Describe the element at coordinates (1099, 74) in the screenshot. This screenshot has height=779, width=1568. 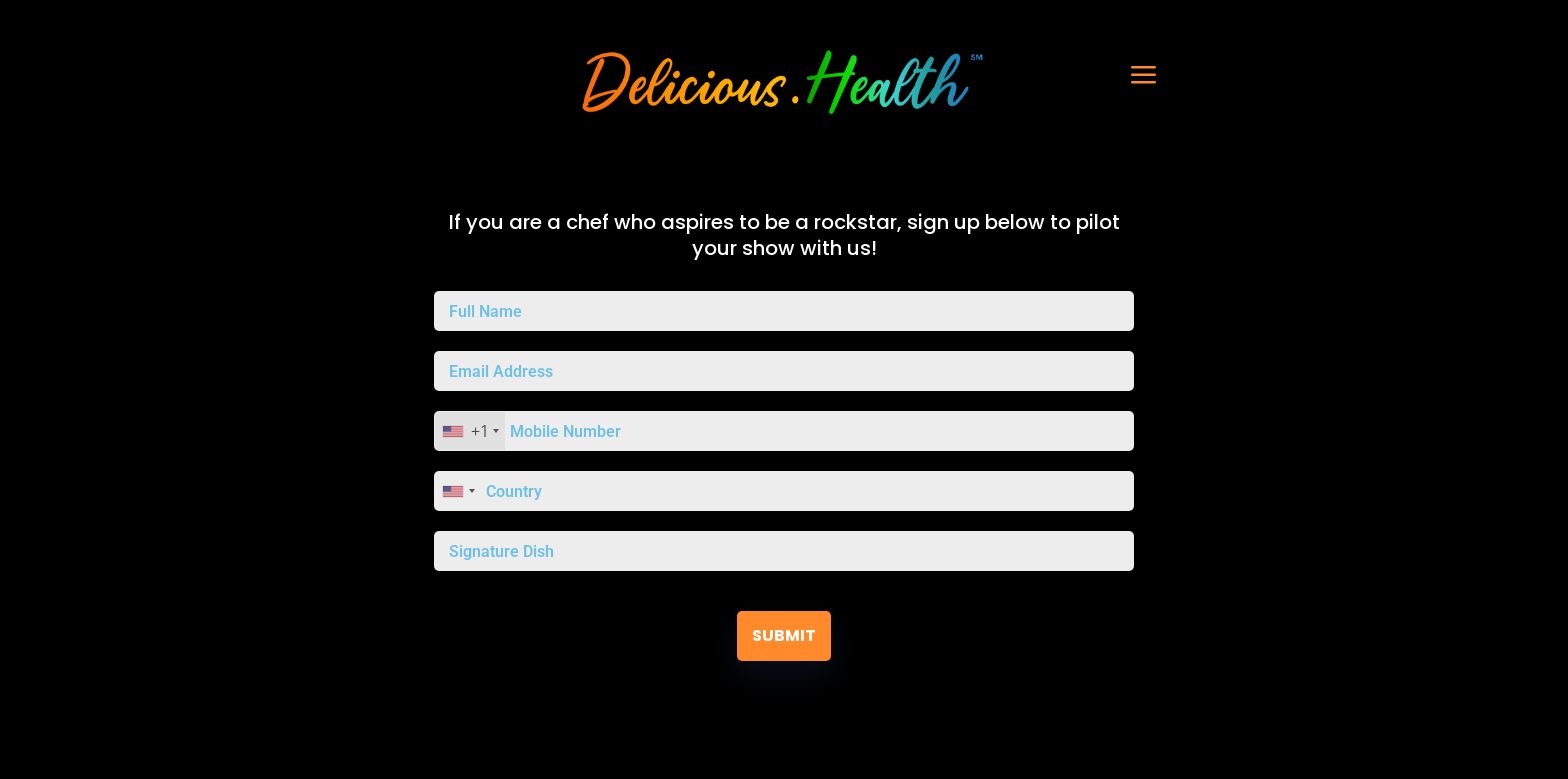
I see `[button]` at that location.